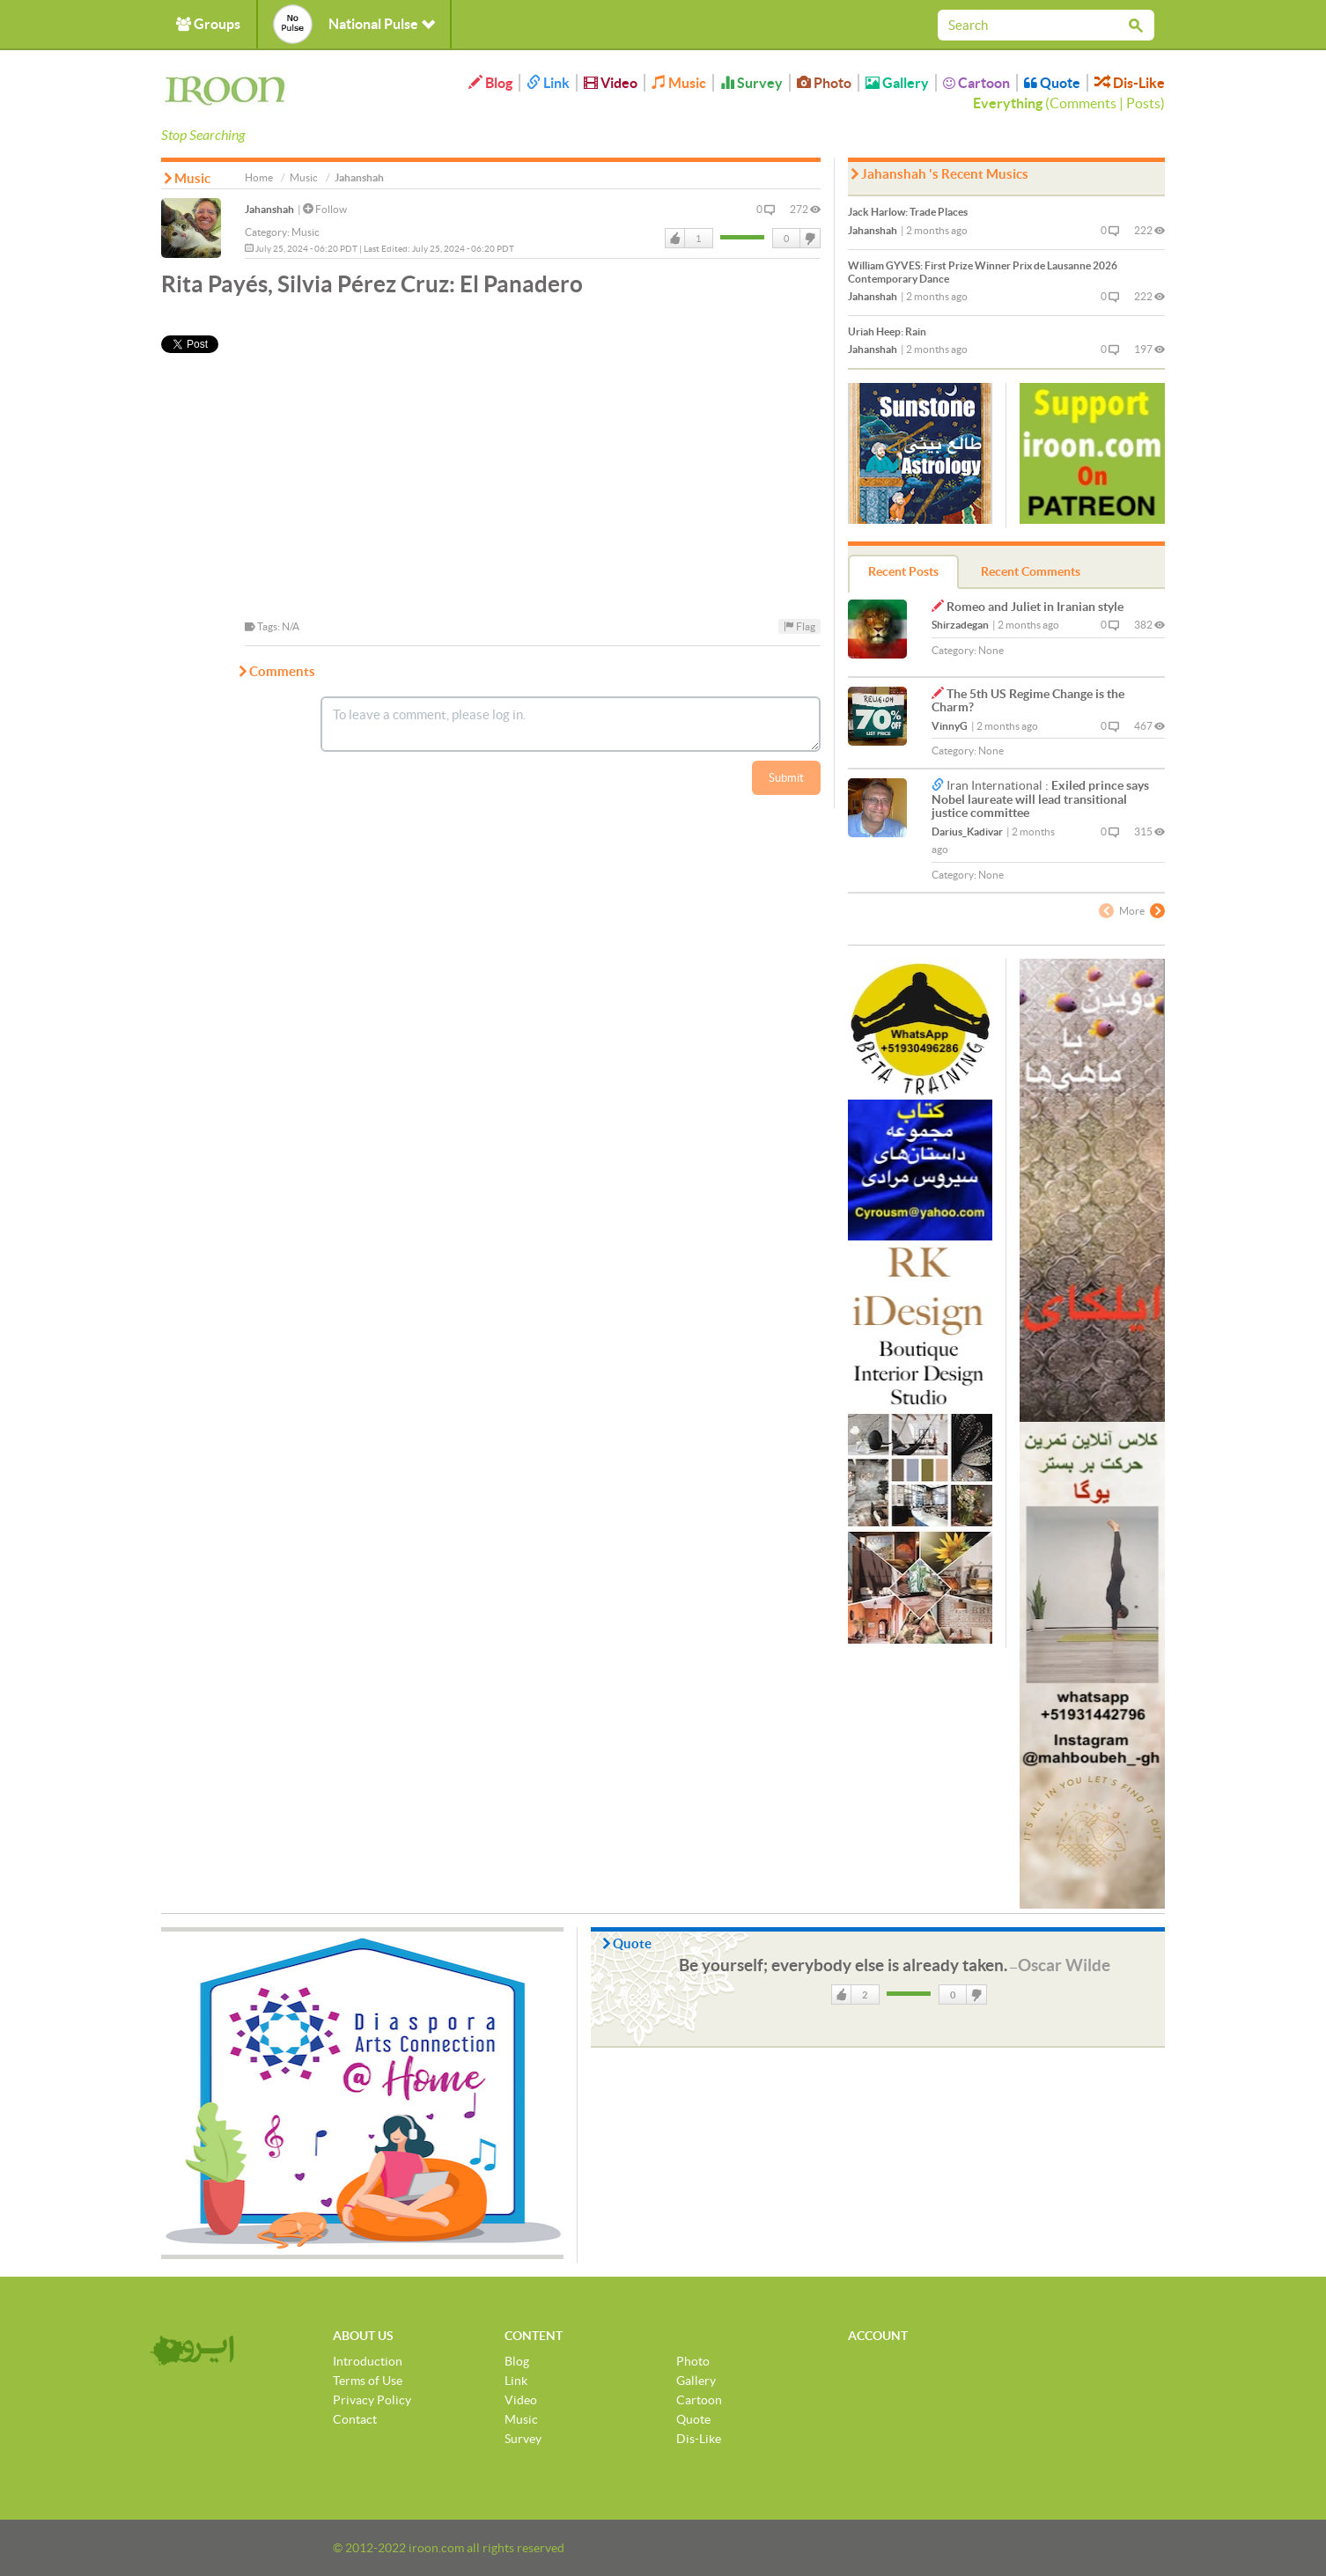 This screenshot has height=2576, width=1326. What do you see at coordinates (675, 238) in the screenshot?
I see `Like` at bounding box center [675, 238].